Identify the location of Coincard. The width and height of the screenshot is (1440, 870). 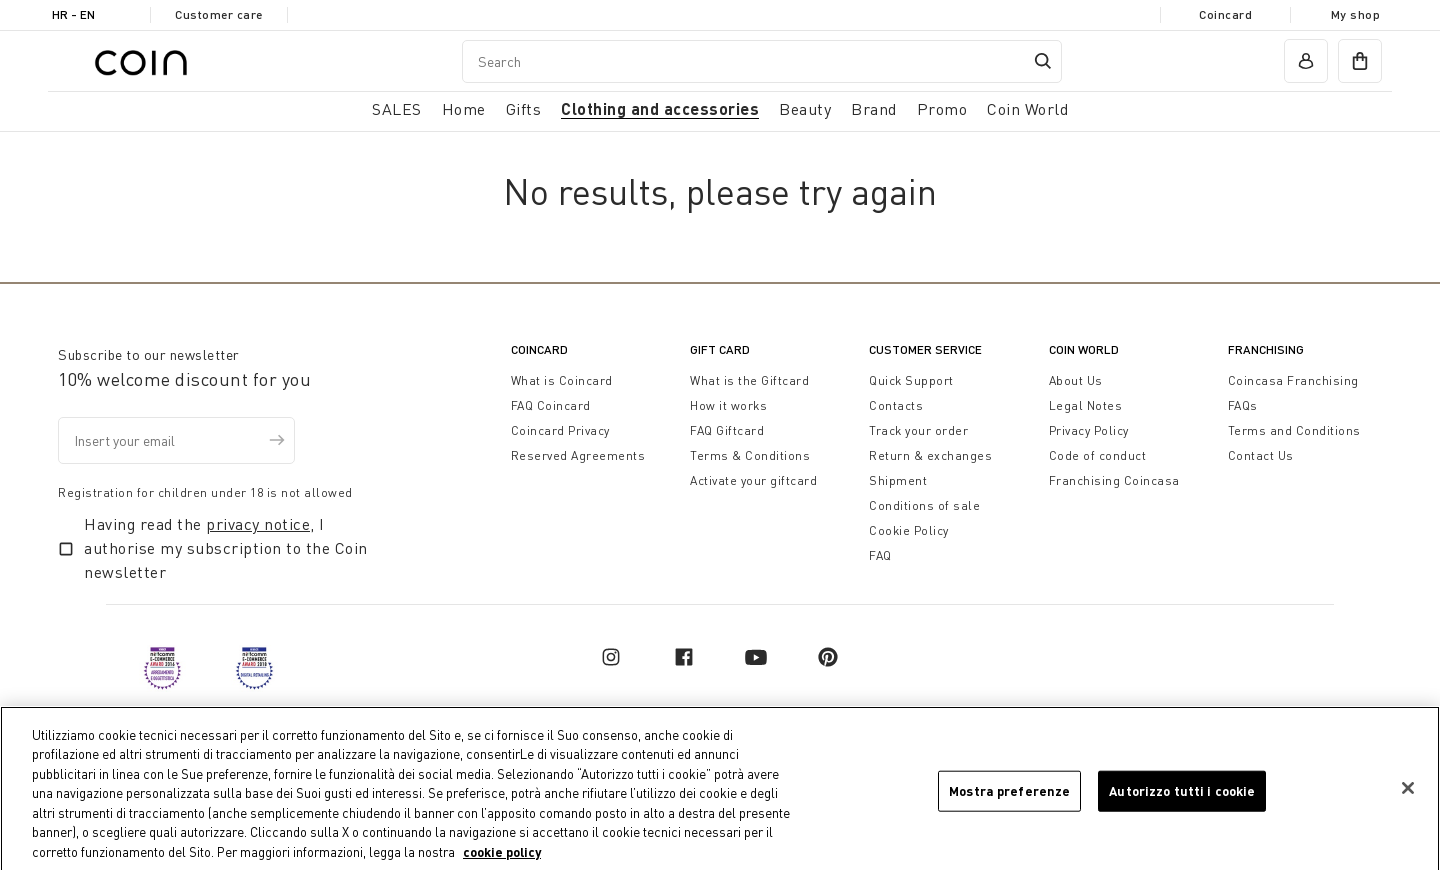
(1225, 14).